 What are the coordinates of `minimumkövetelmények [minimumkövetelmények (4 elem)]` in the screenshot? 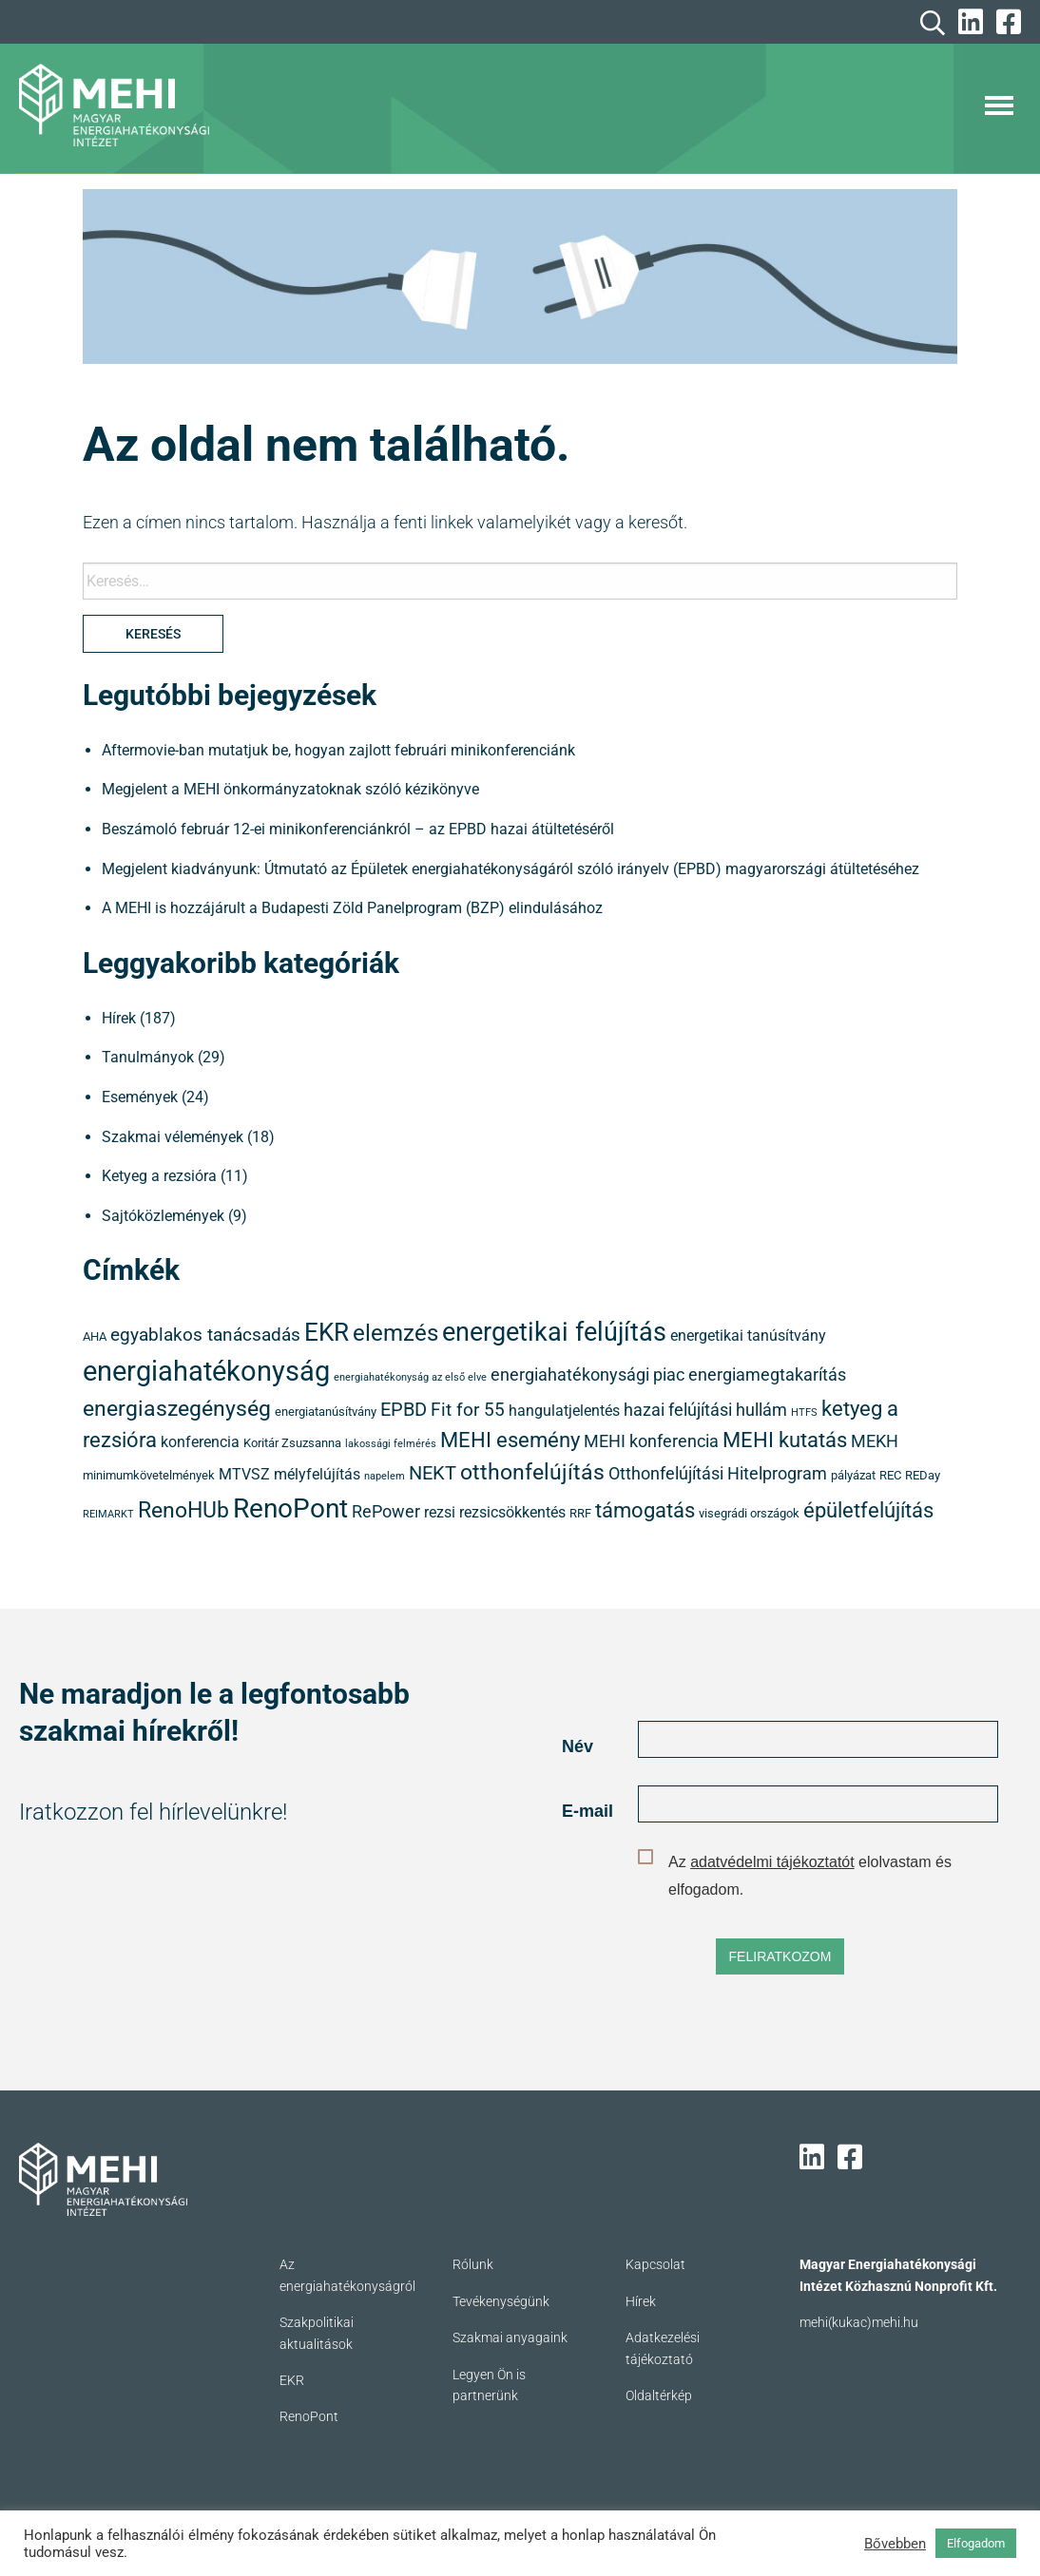 It's located at (149, 1475).